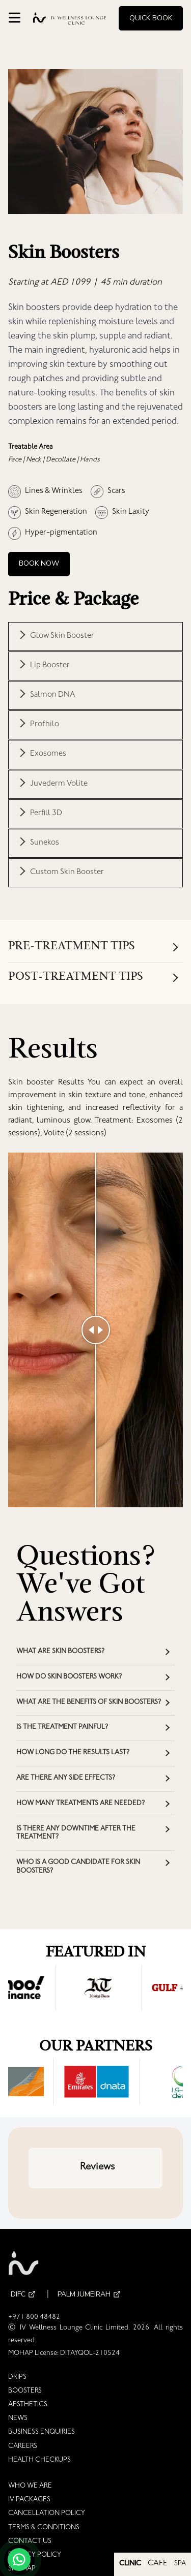  I want to click on [slider], so click(95, 1330).